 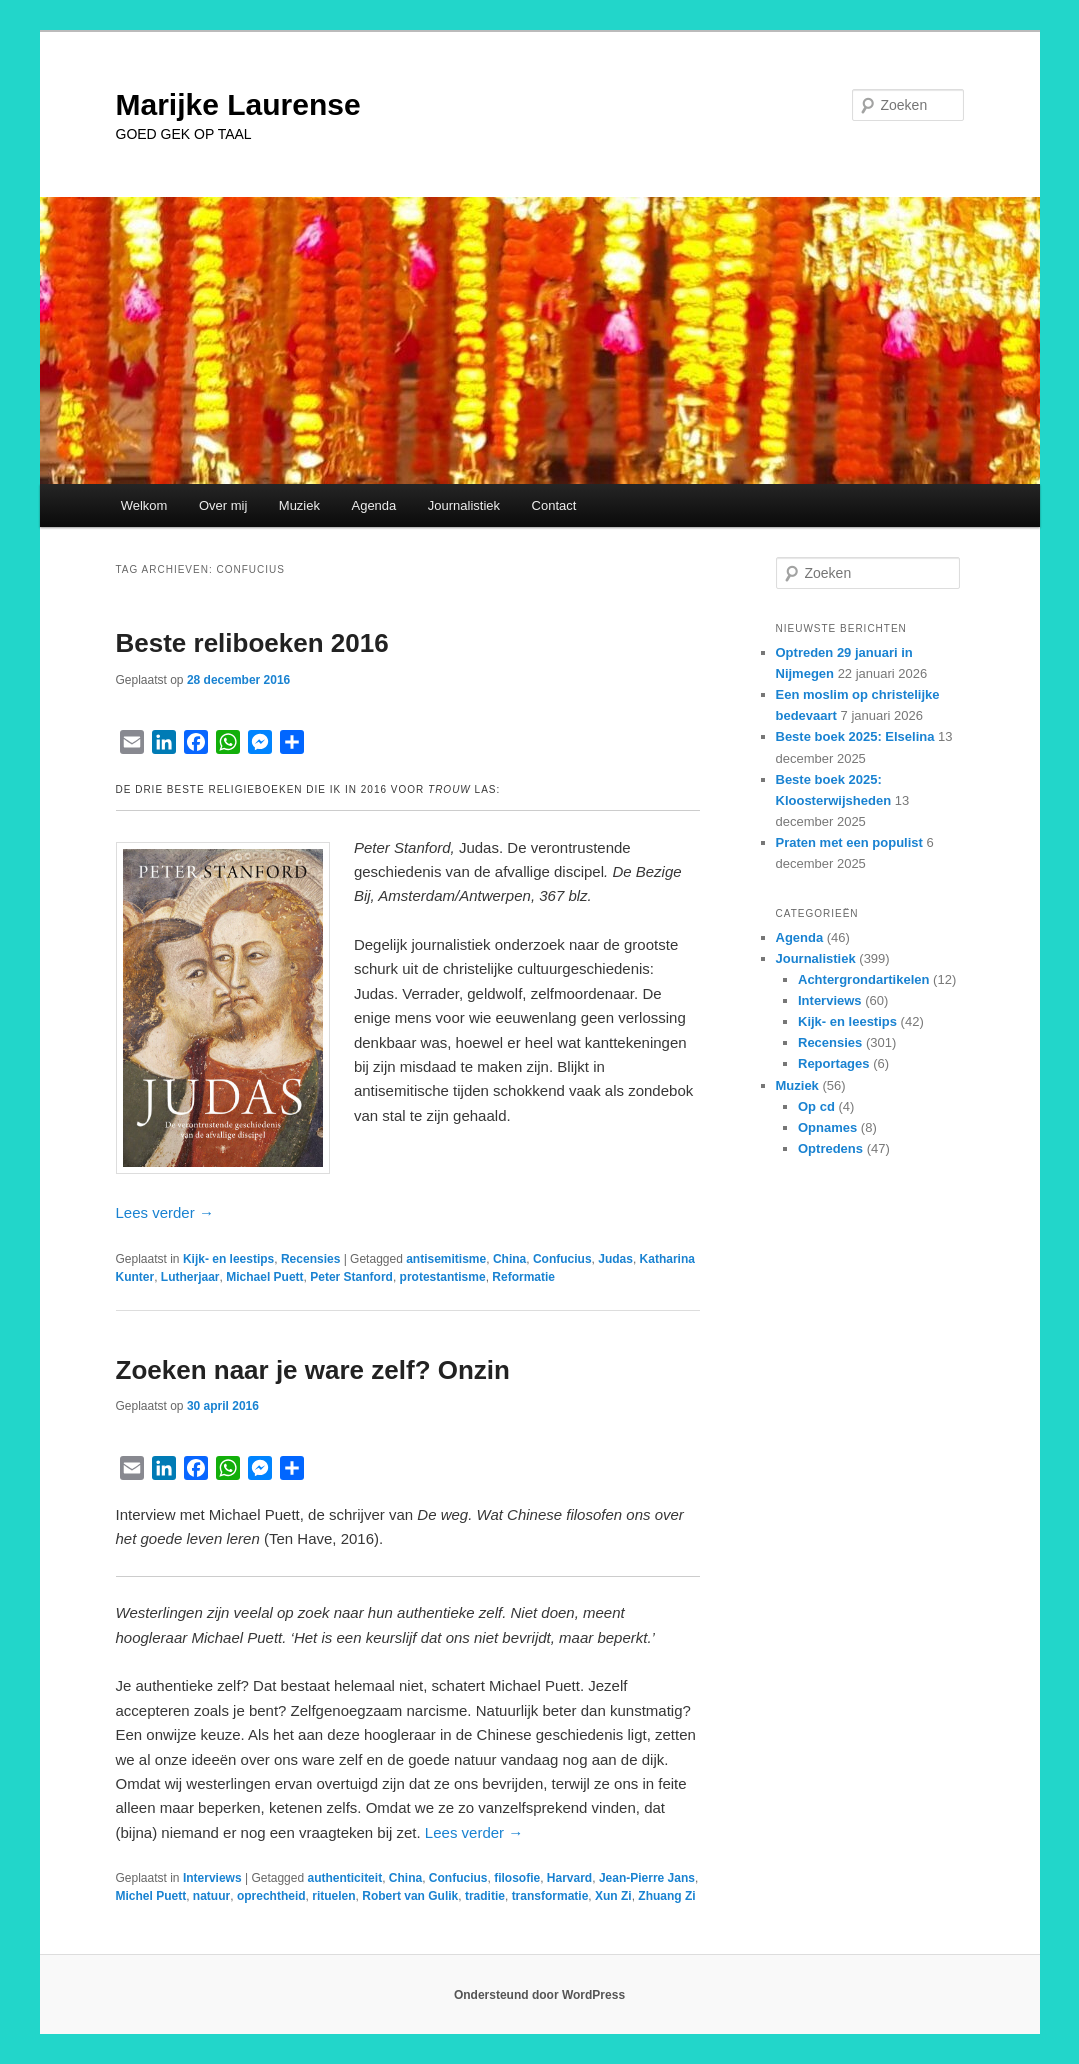 I want to click on oprechtheid, so click(x=271, y=1896).